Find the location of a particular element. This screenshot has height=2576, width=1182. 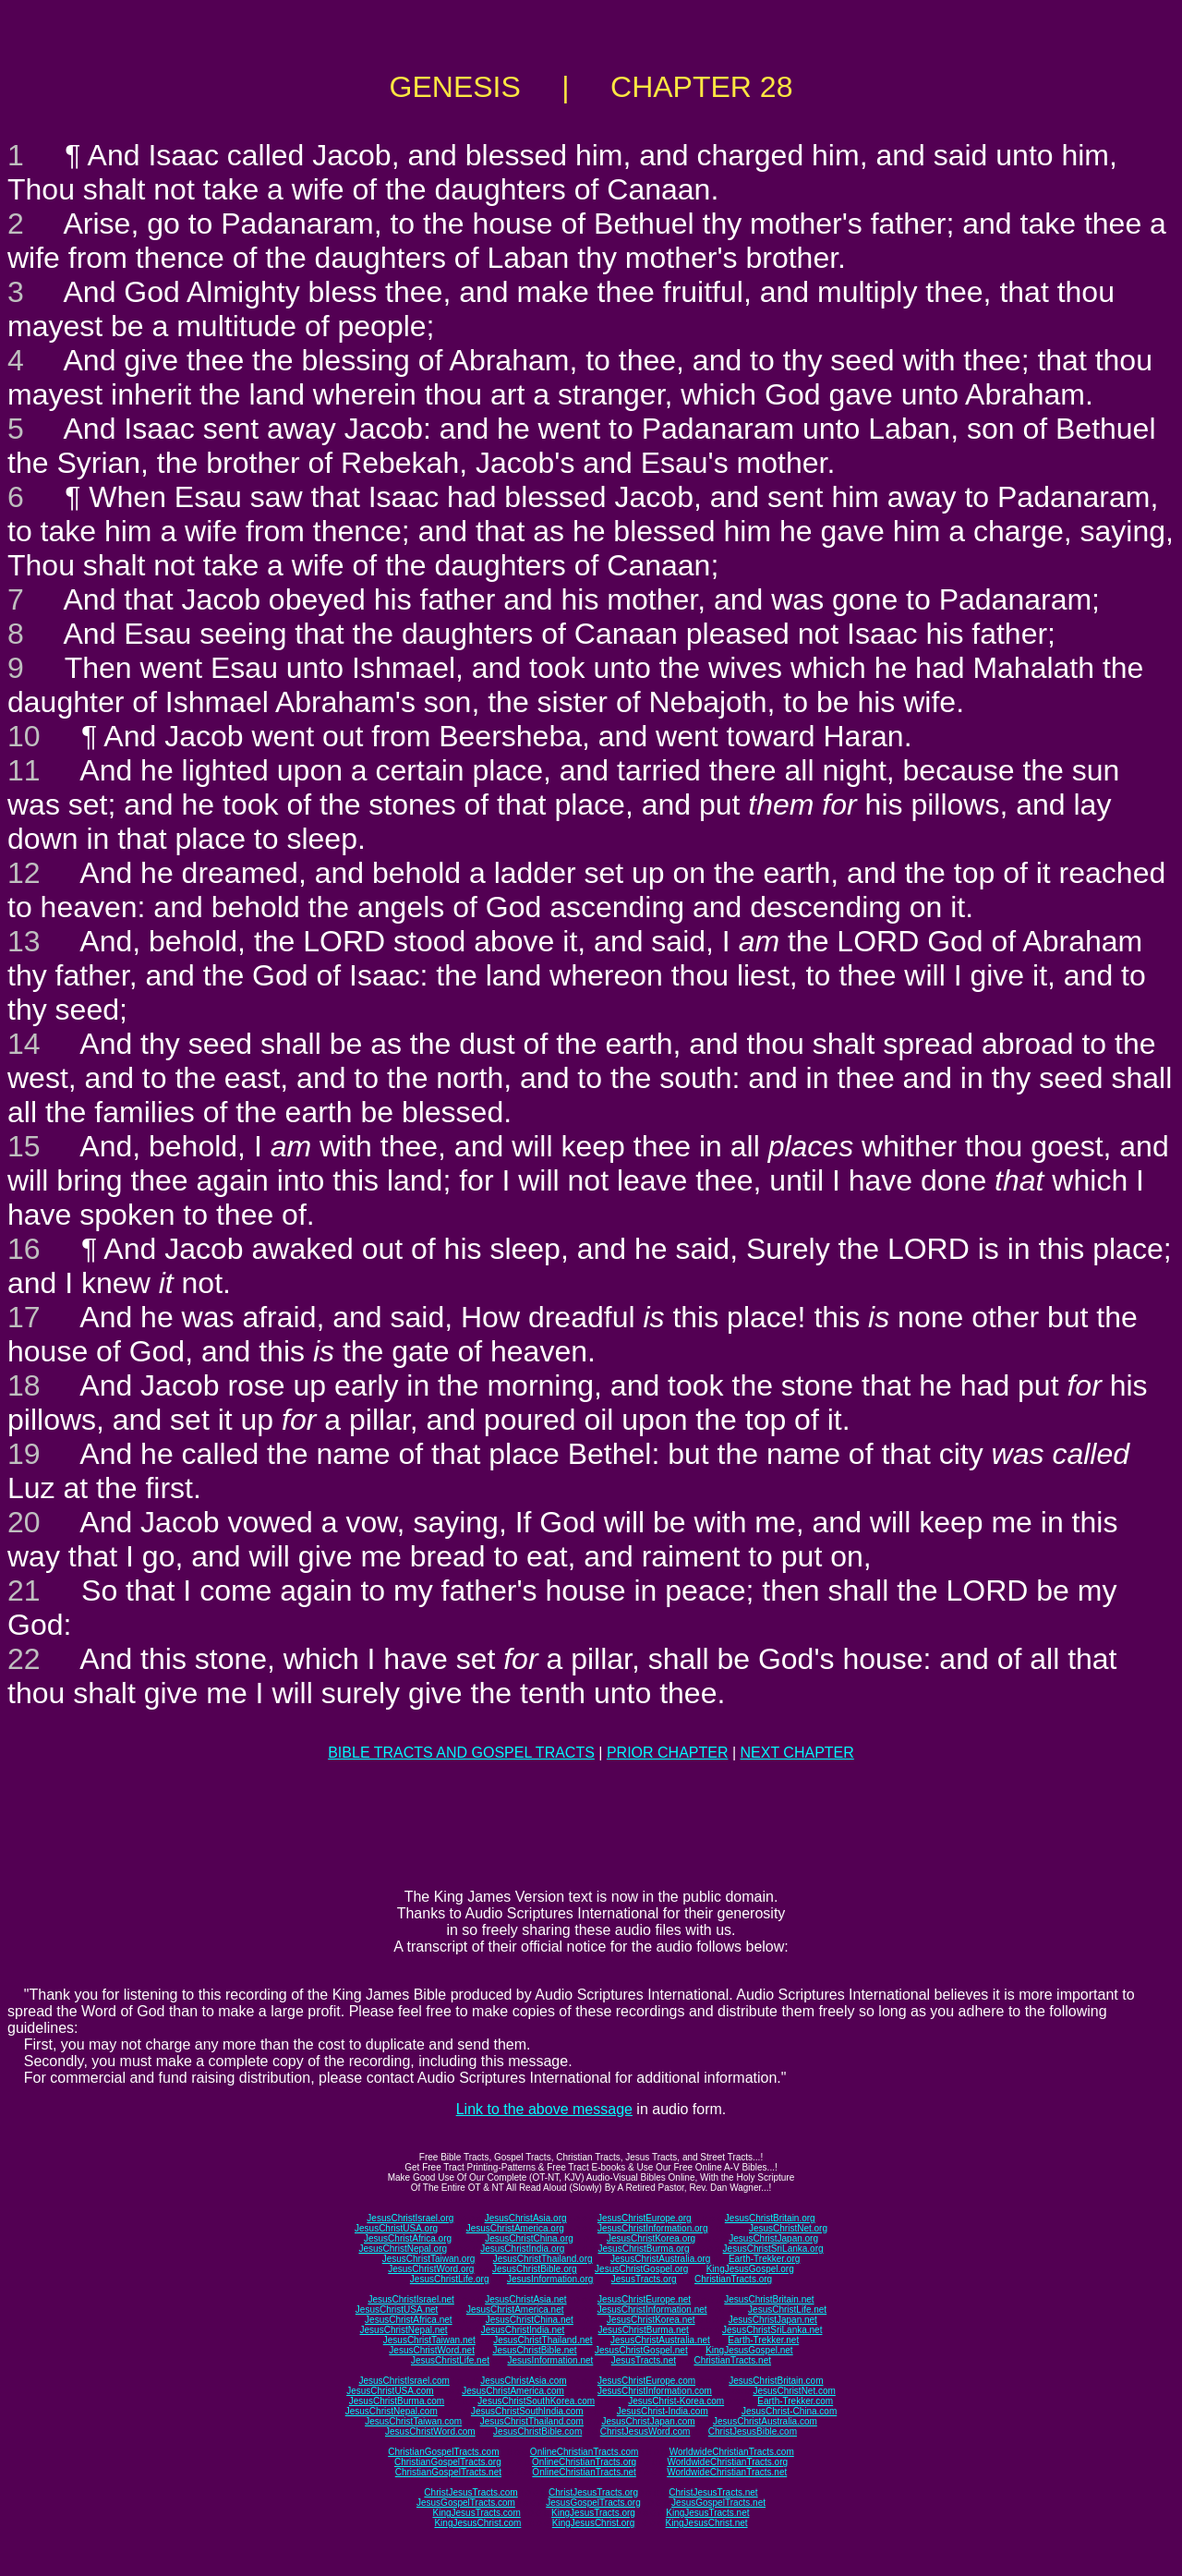

PRIOR CHAPTER is located at coordinates (668, 1752).